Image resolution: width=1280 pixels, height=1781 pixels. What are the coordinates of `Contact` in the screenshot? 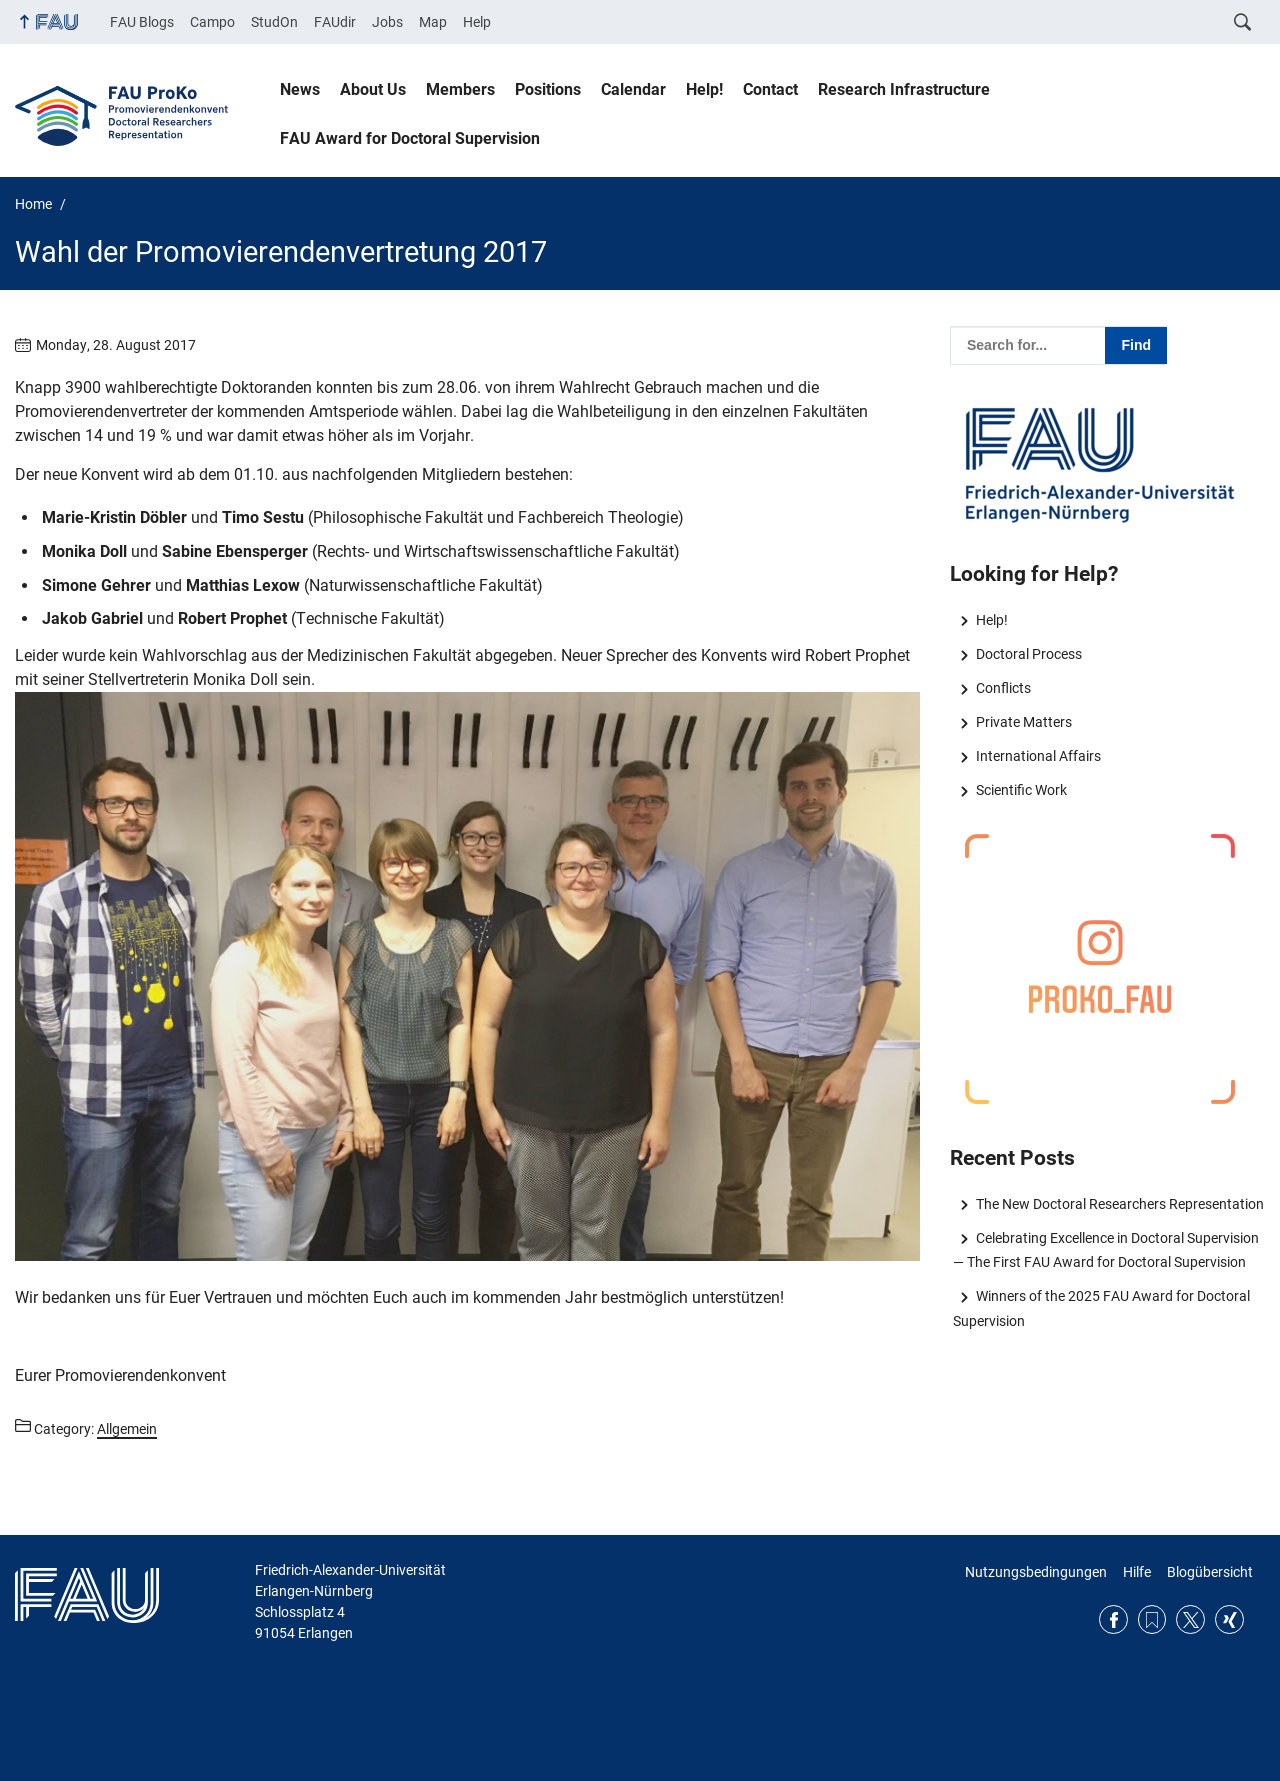 It's located at (770, 89).